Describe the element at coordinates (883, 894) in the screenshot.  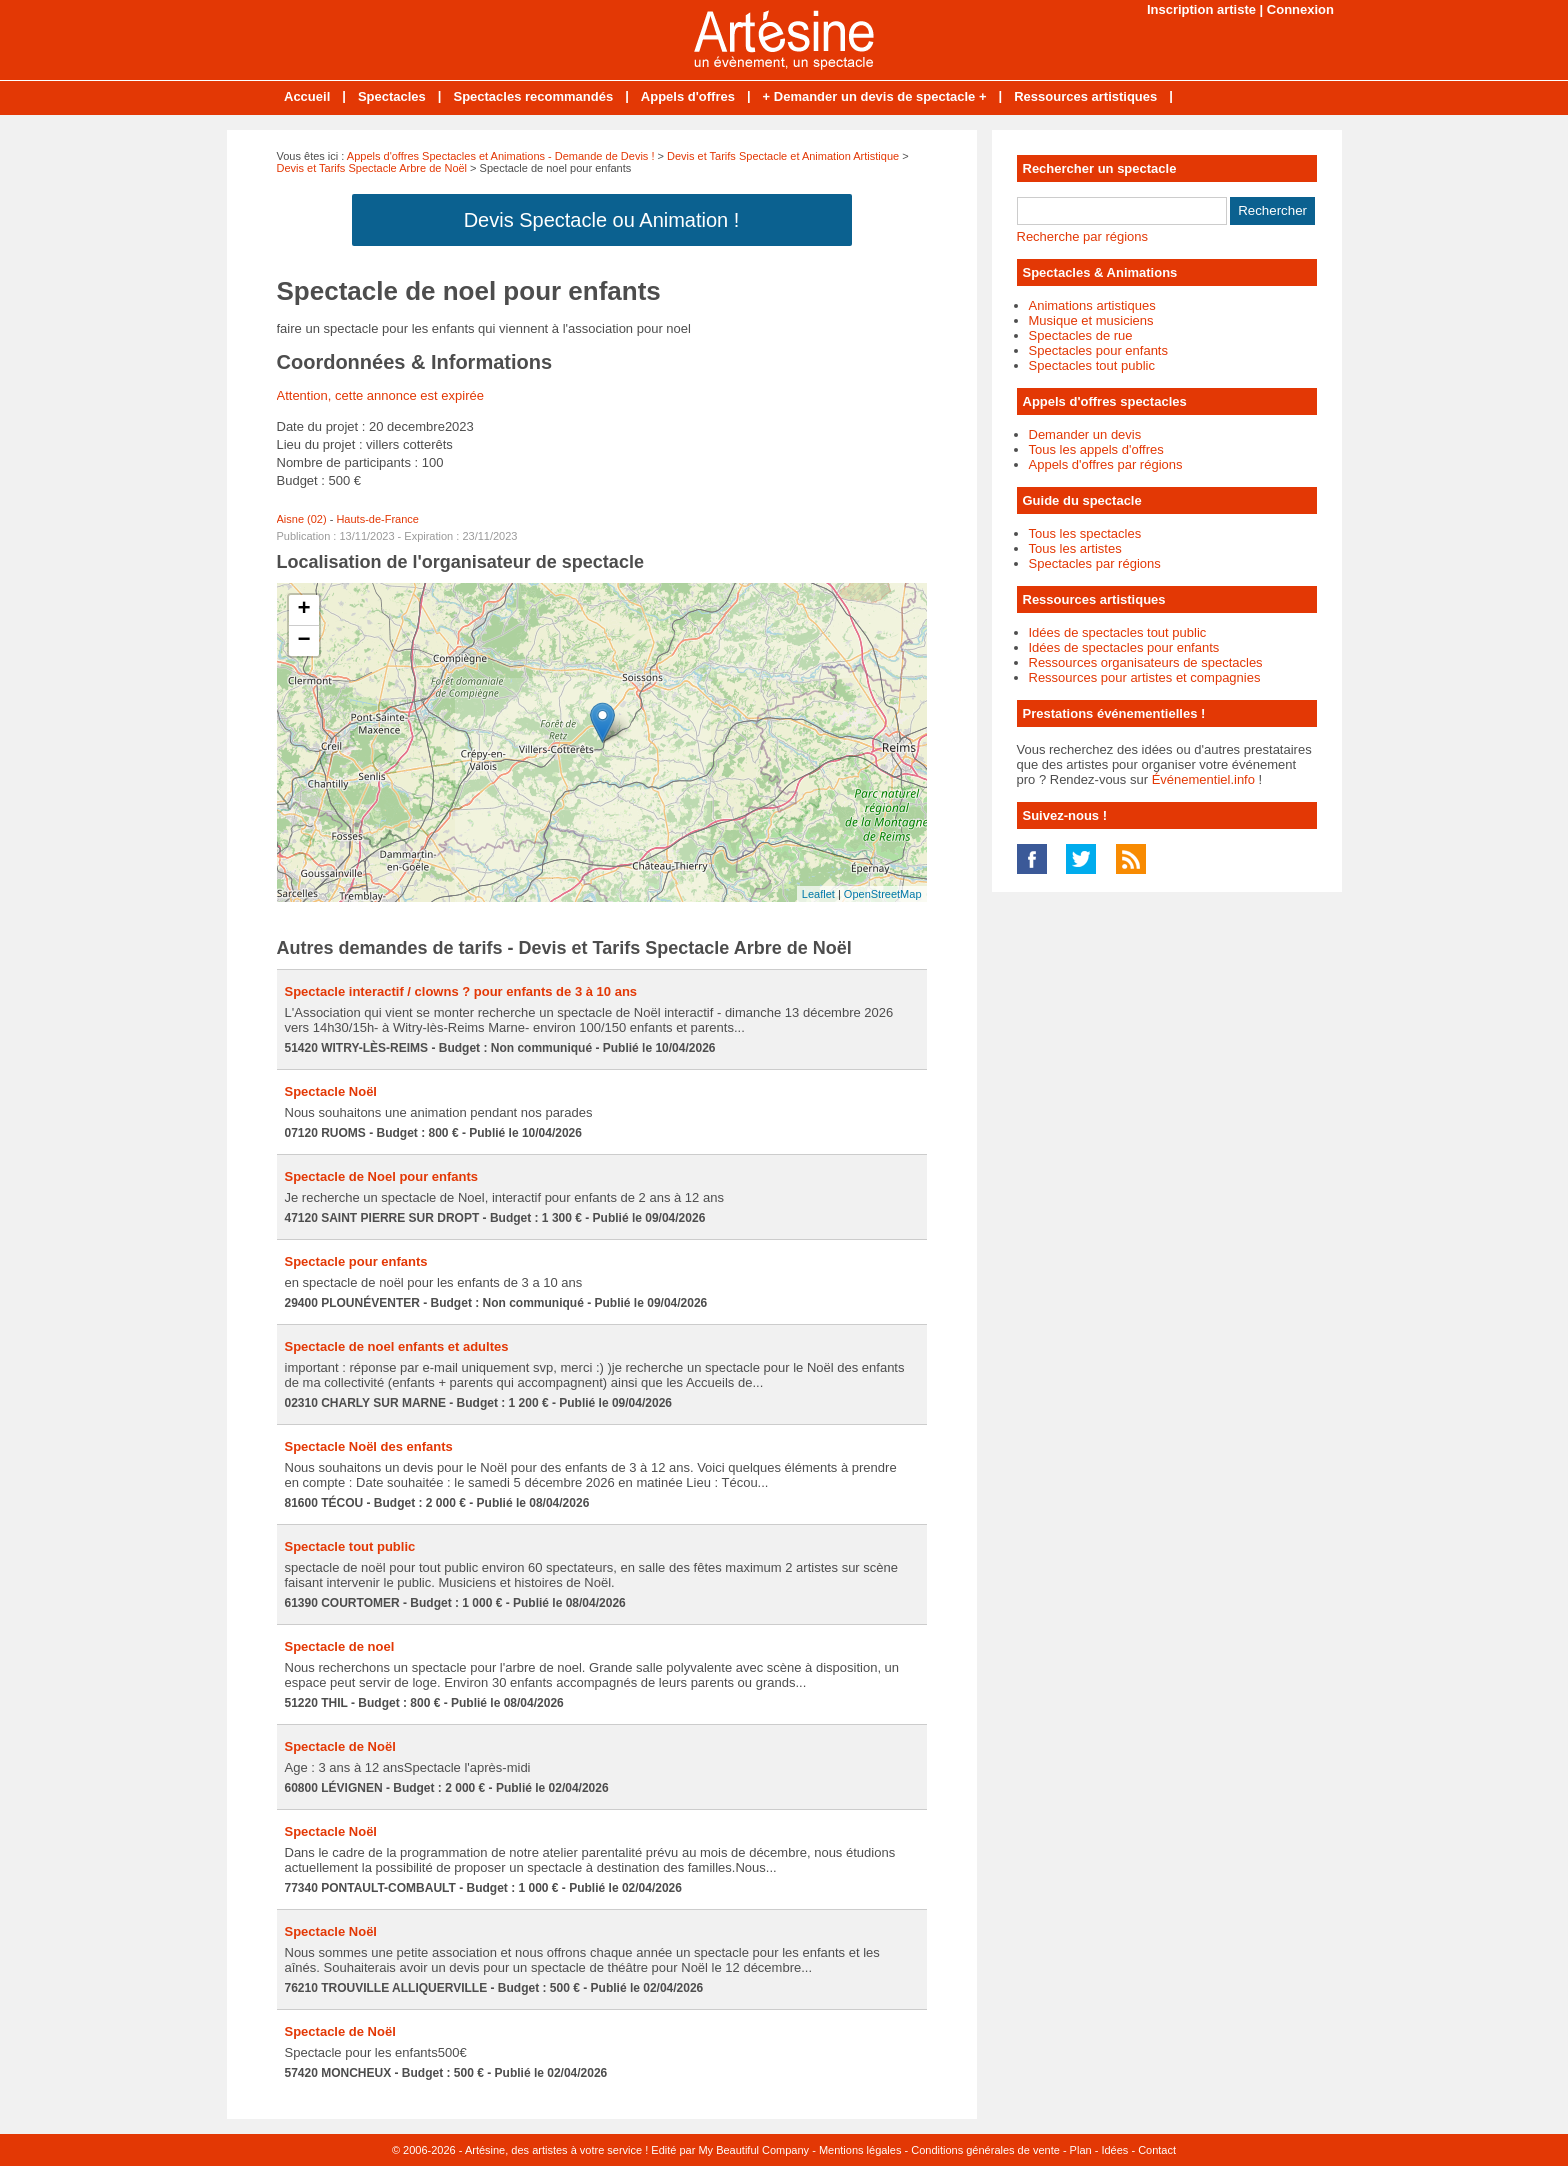
I see `OpenStreetMap` at that location.